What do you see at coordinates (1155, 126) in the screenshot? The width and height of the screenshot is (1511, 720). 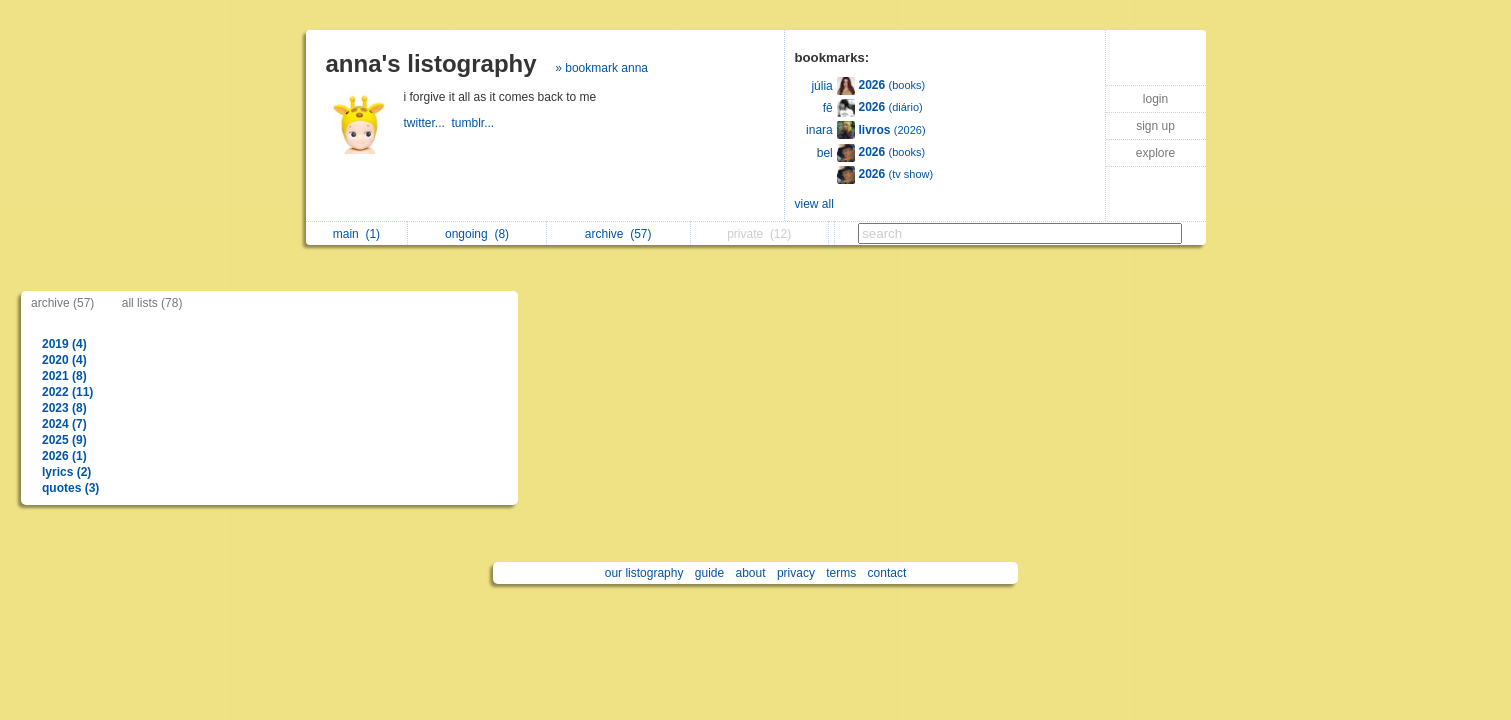 I see `sign up` at bounding box center [1155, 126].